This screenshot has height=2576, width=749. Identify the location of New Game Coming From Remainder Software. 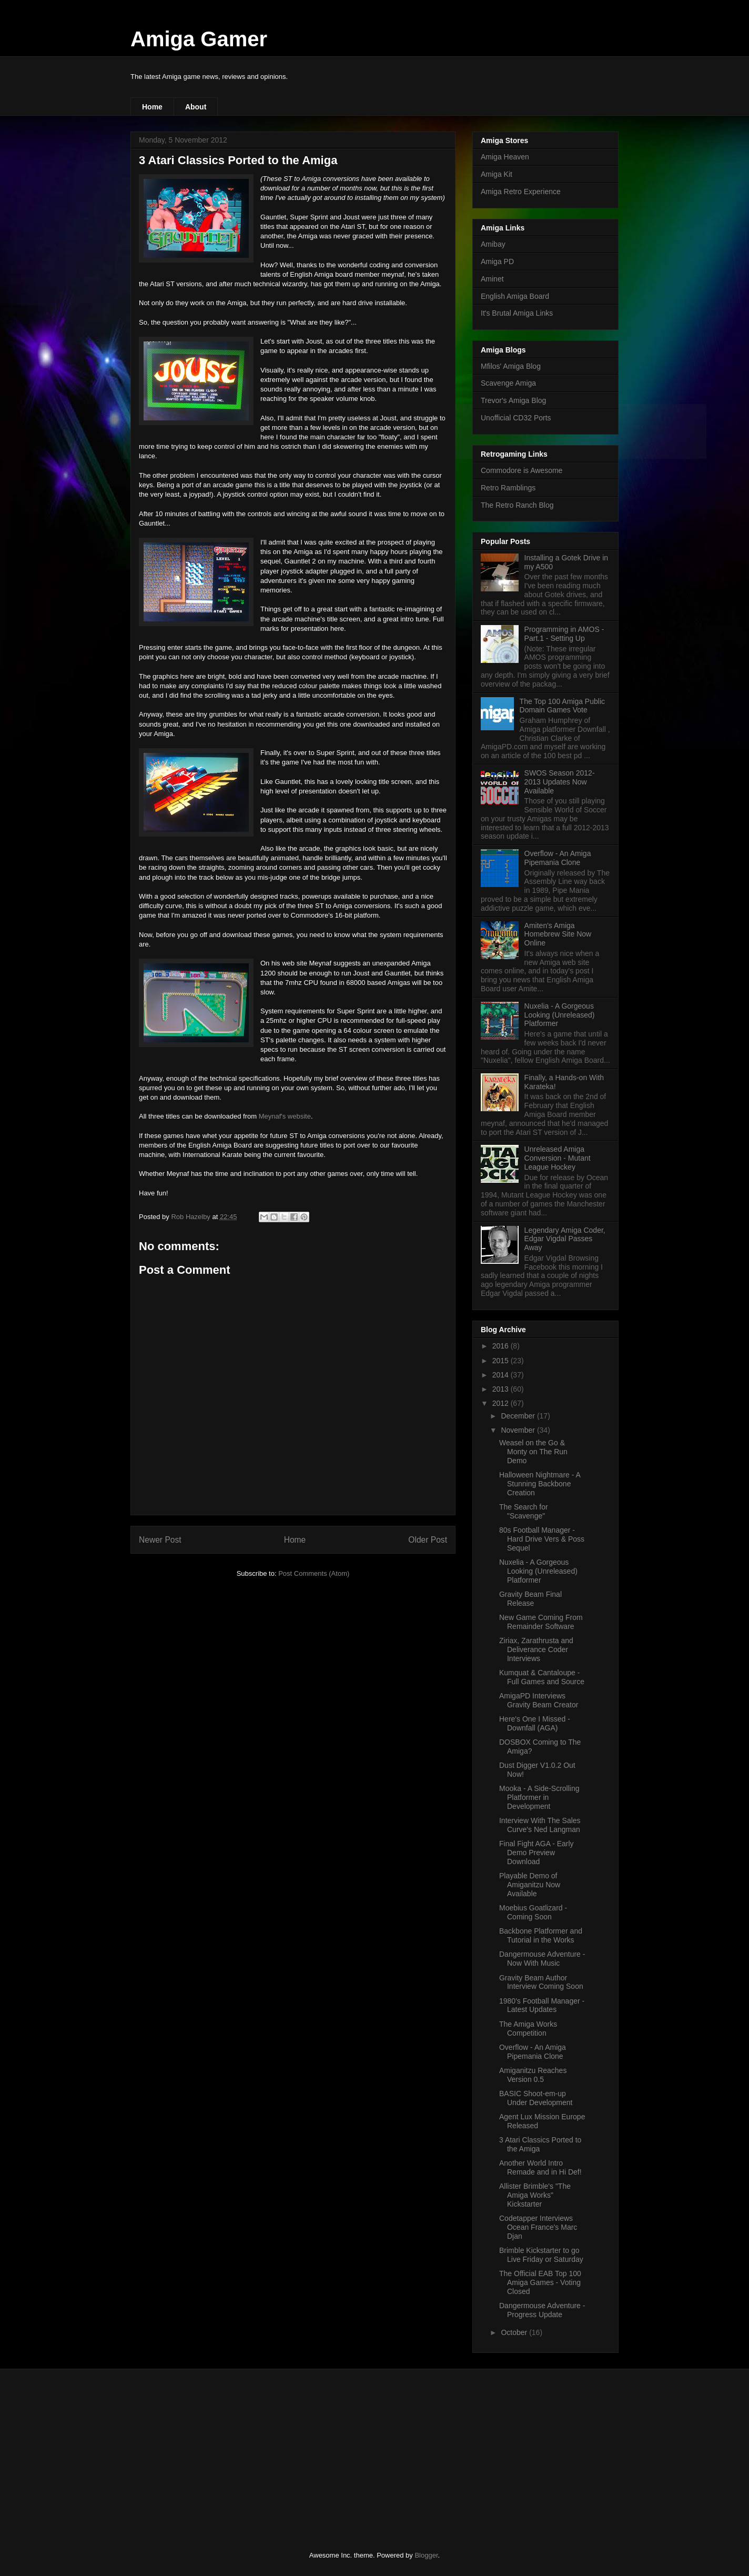
(541, 1622).